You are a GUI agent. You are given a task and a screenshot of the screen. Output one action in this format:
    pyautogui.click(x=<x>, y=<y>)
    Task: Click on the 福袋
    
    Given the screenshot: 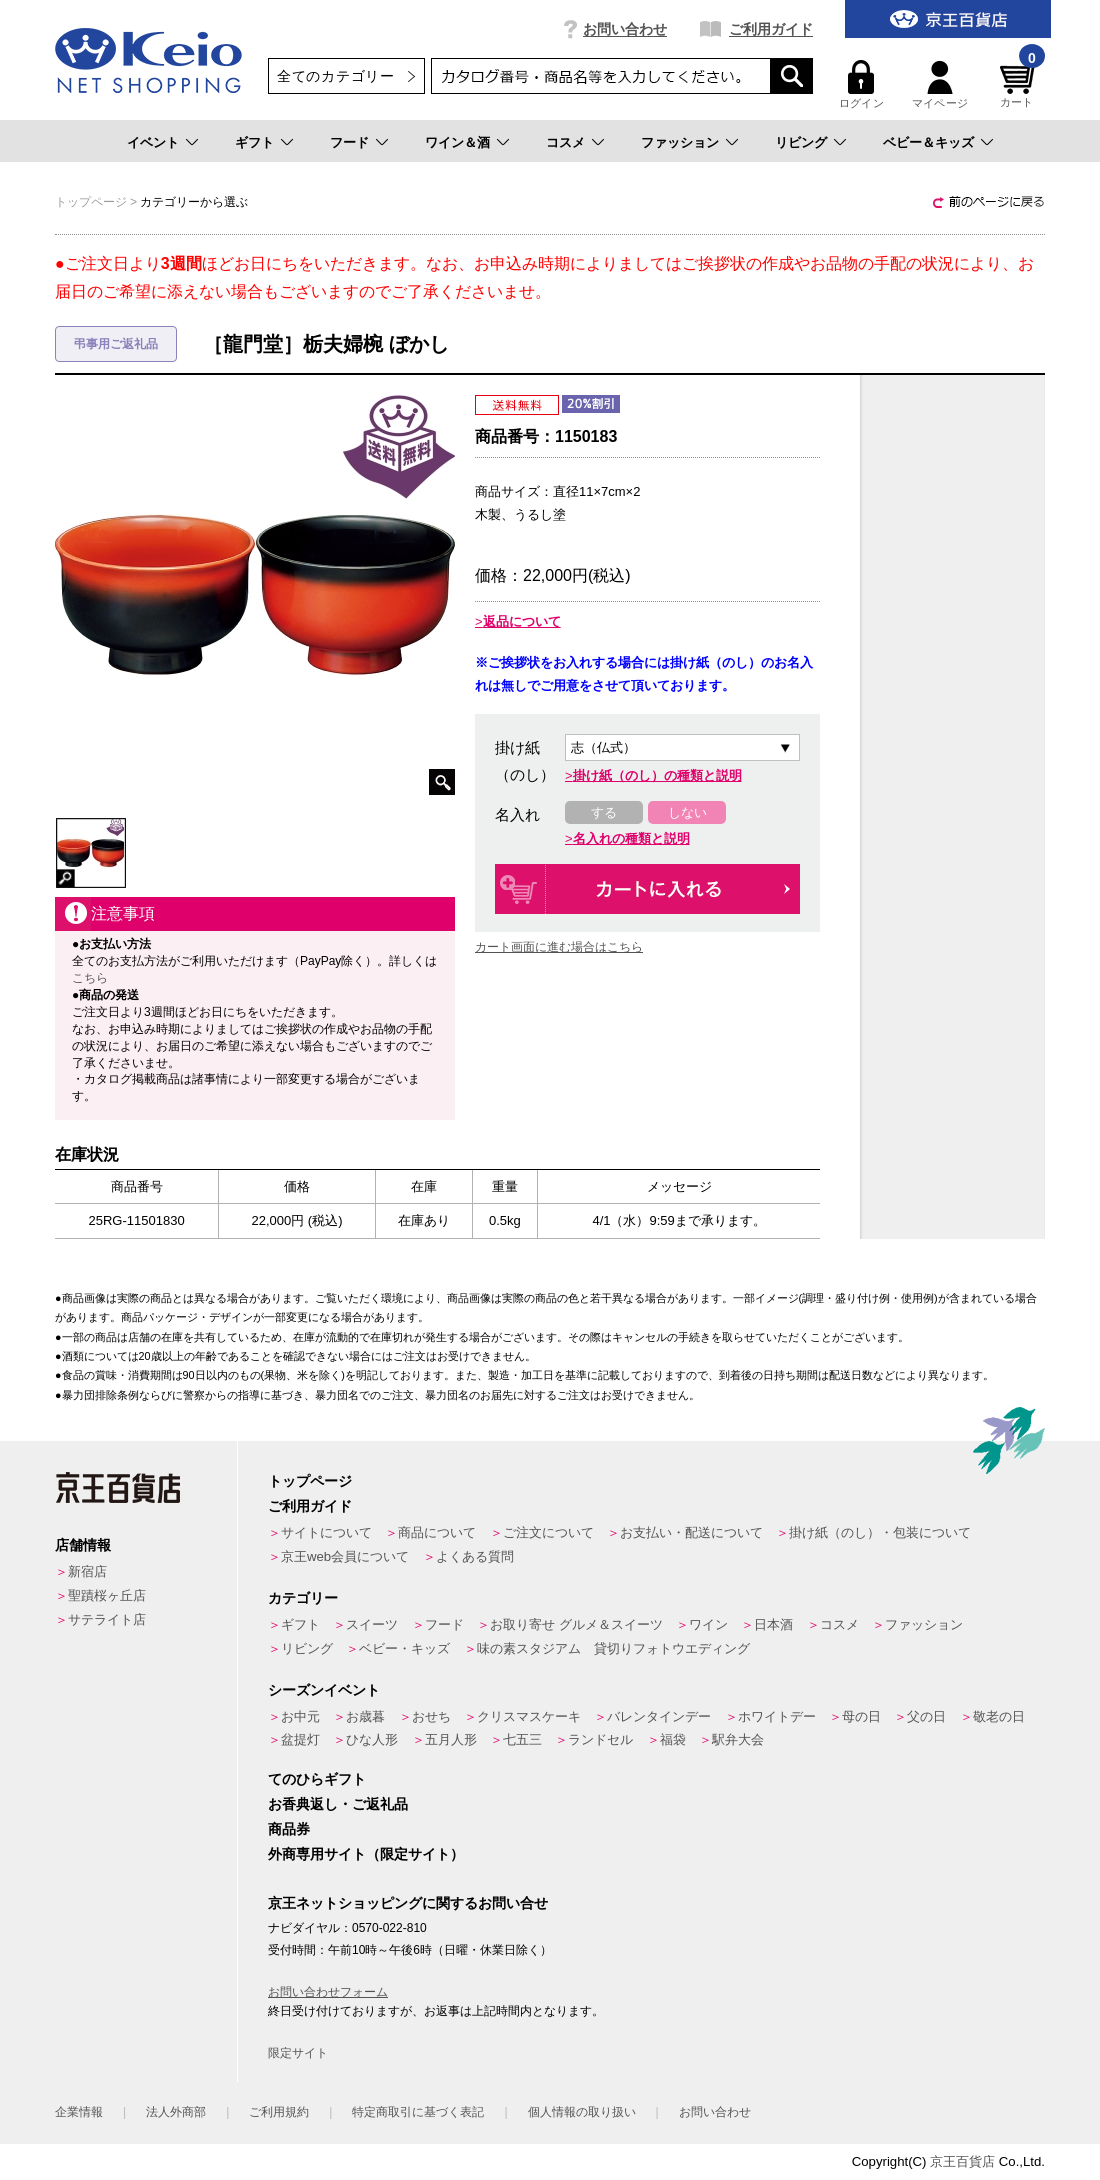 What is the action you would take?
    pyautogui.click(x=673, y=1739)
    